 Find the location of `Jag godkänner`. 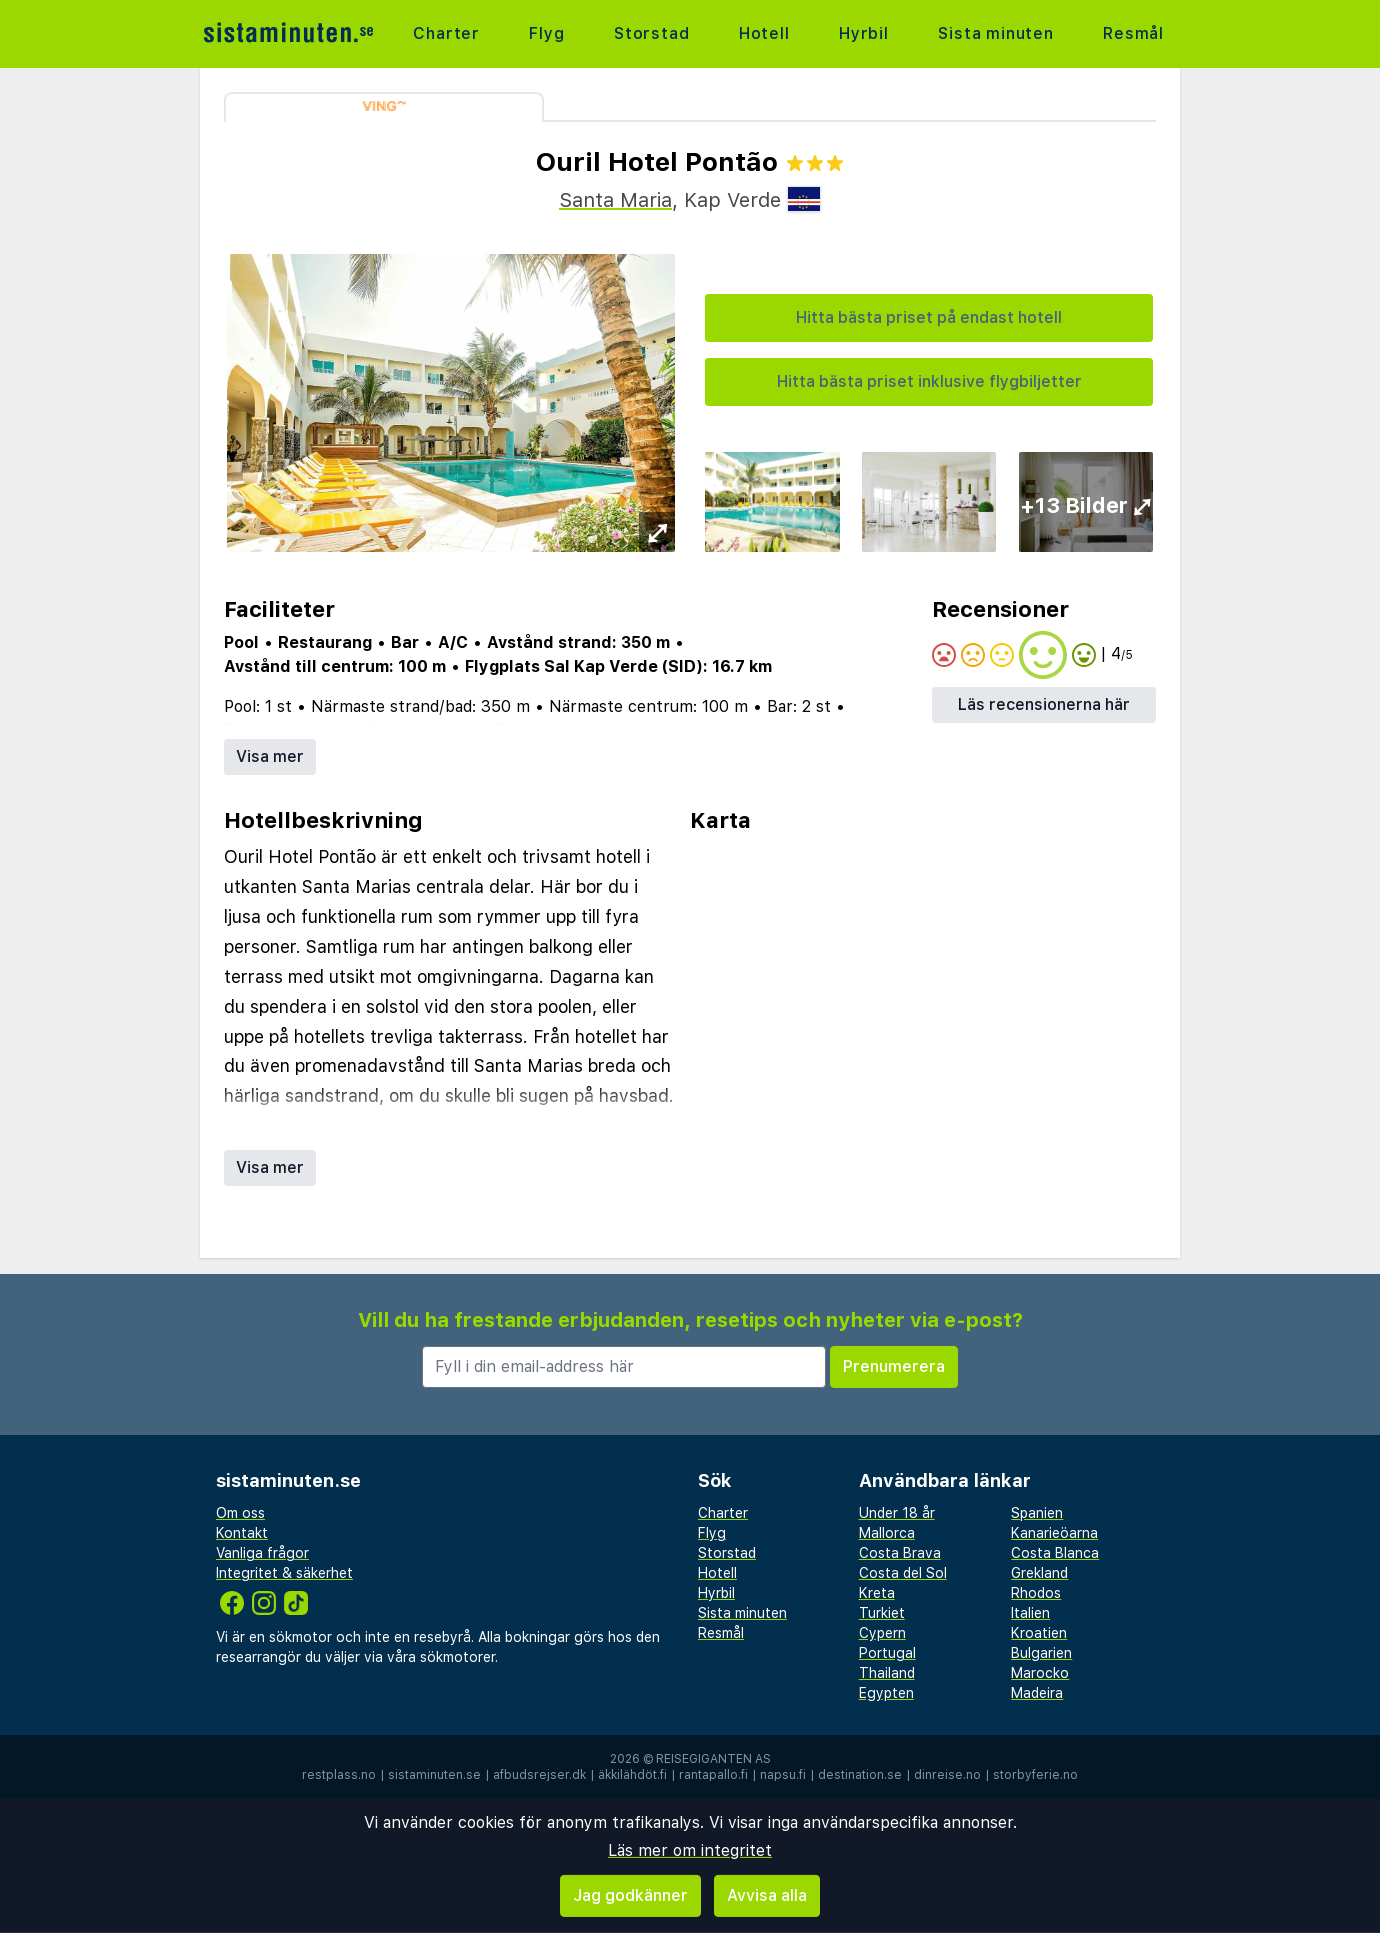

Jag godkänner is located at coordinates (630, 1895).